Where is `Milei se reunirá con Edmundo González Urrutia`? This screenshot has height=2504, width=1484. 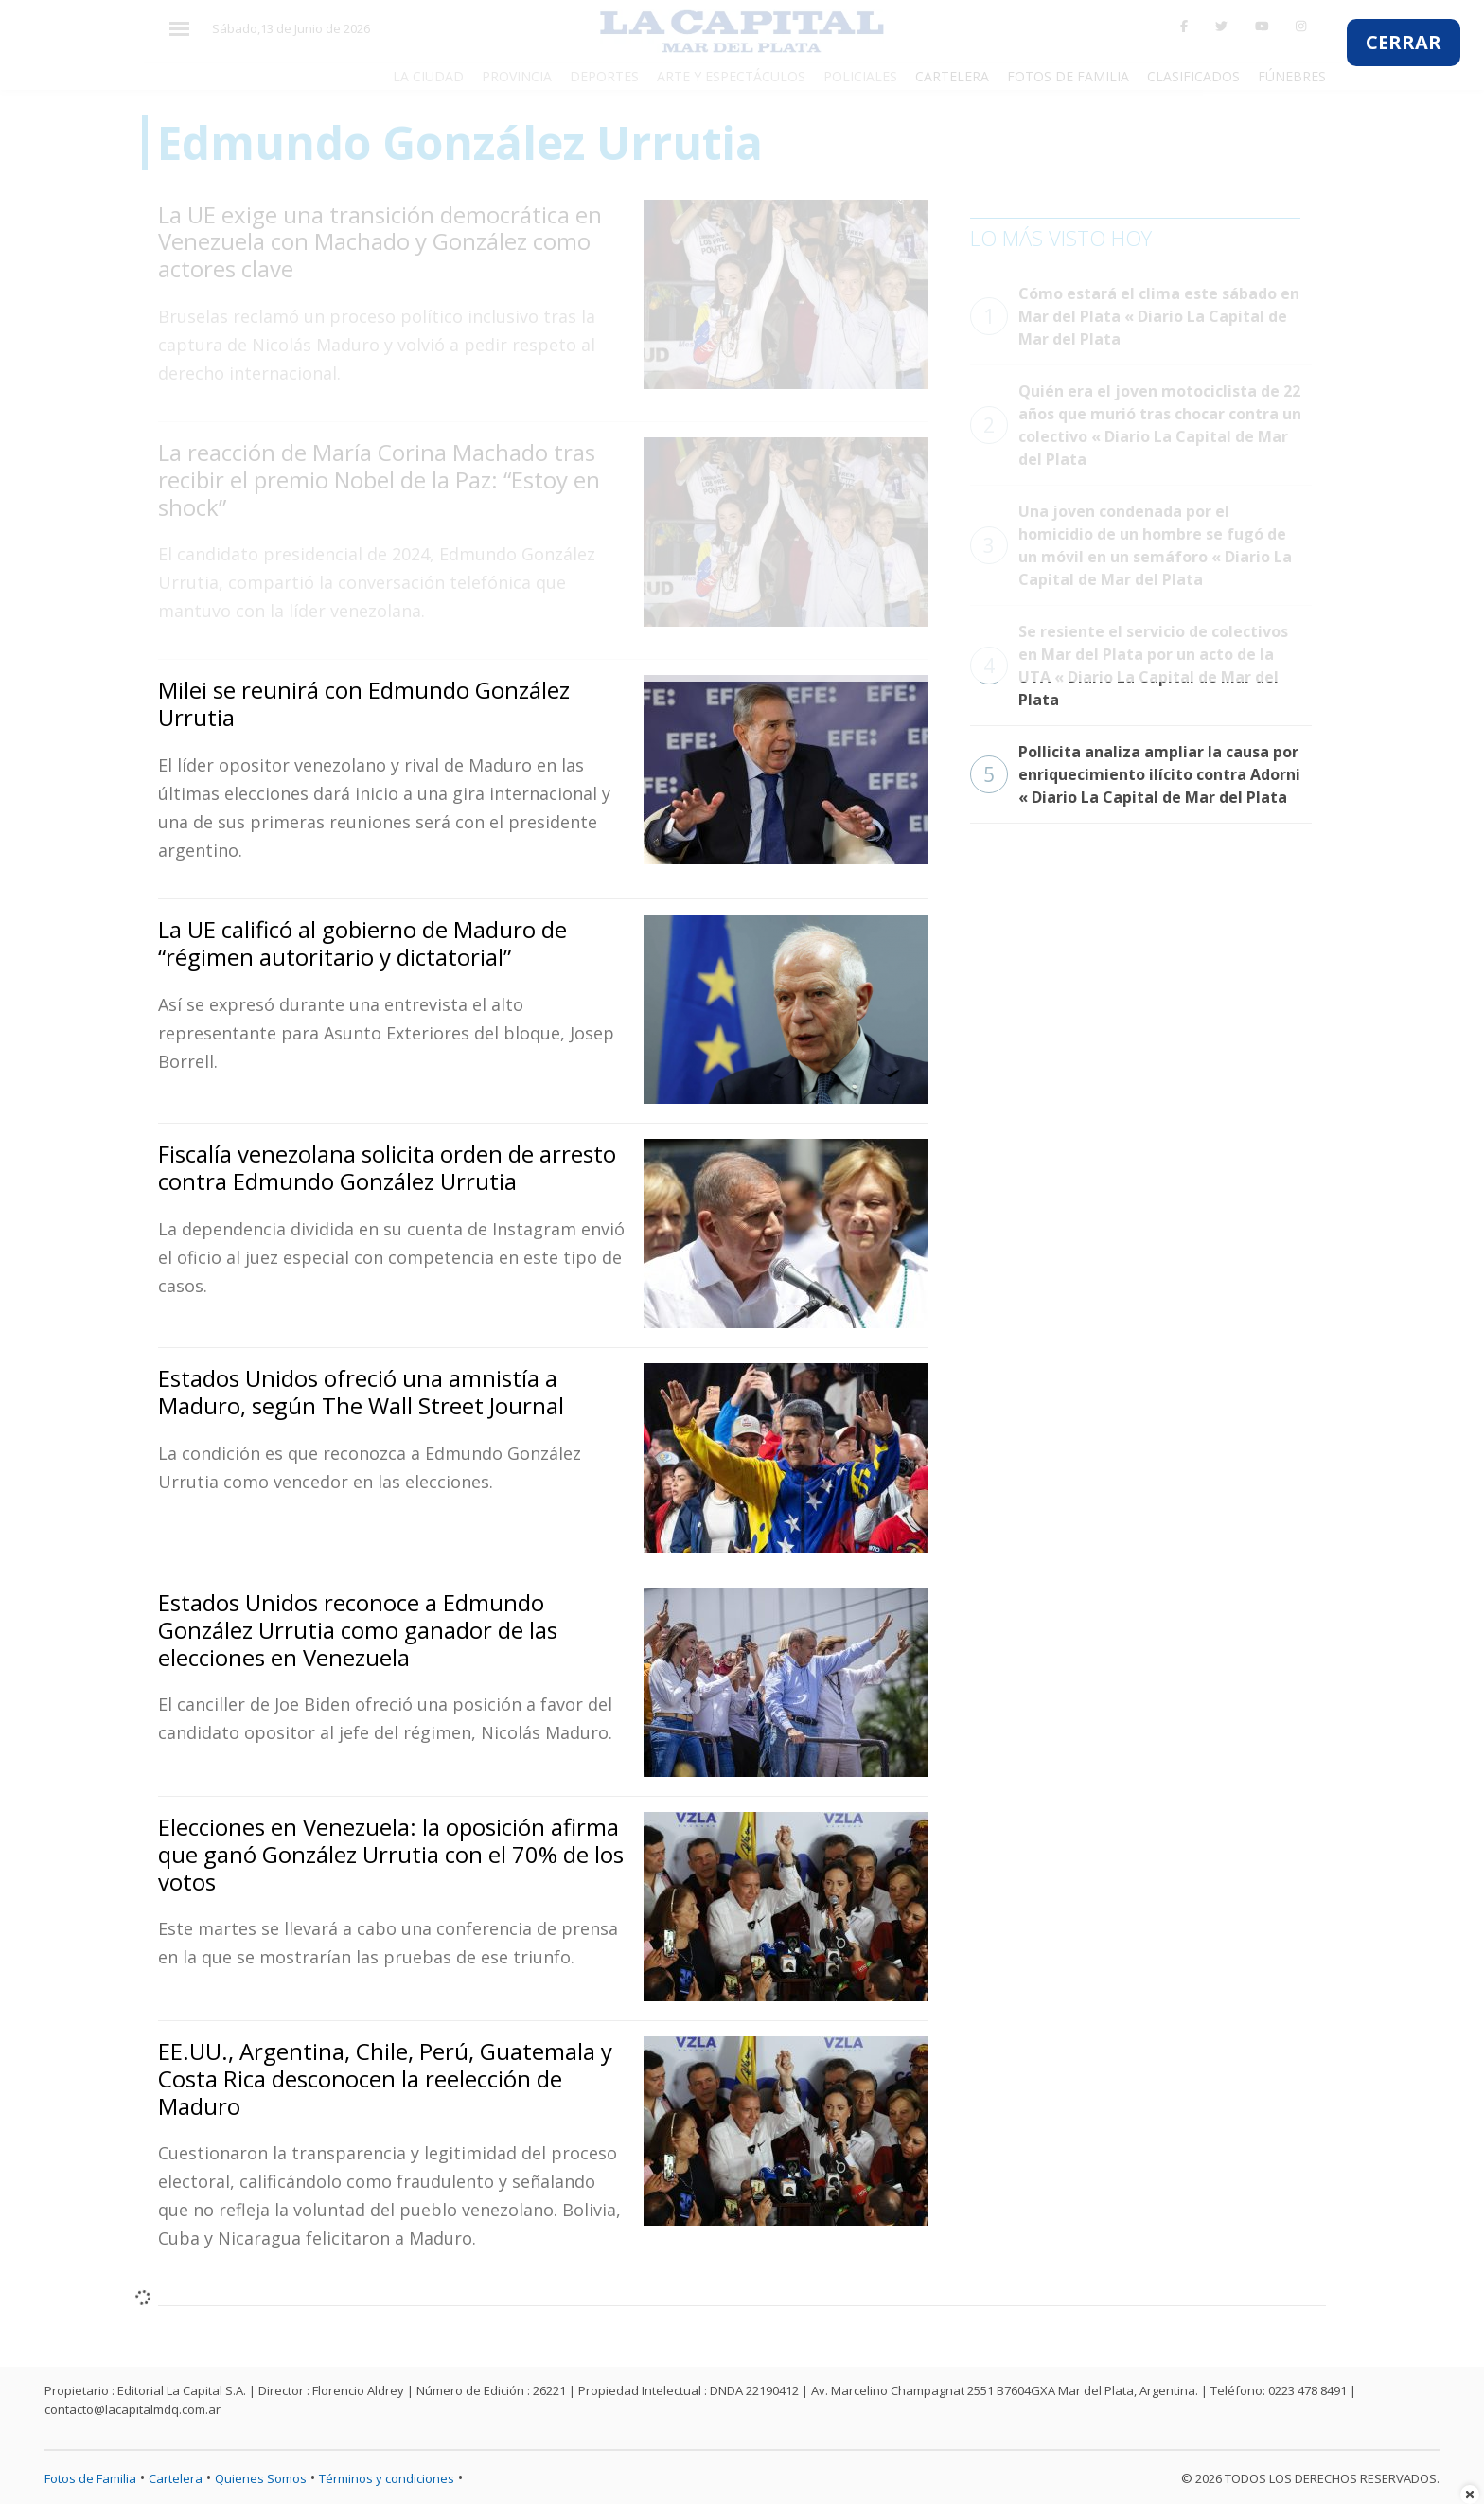 Milei se reunirá con Edmundo González Urrutia is located at coordinates (364, 703).